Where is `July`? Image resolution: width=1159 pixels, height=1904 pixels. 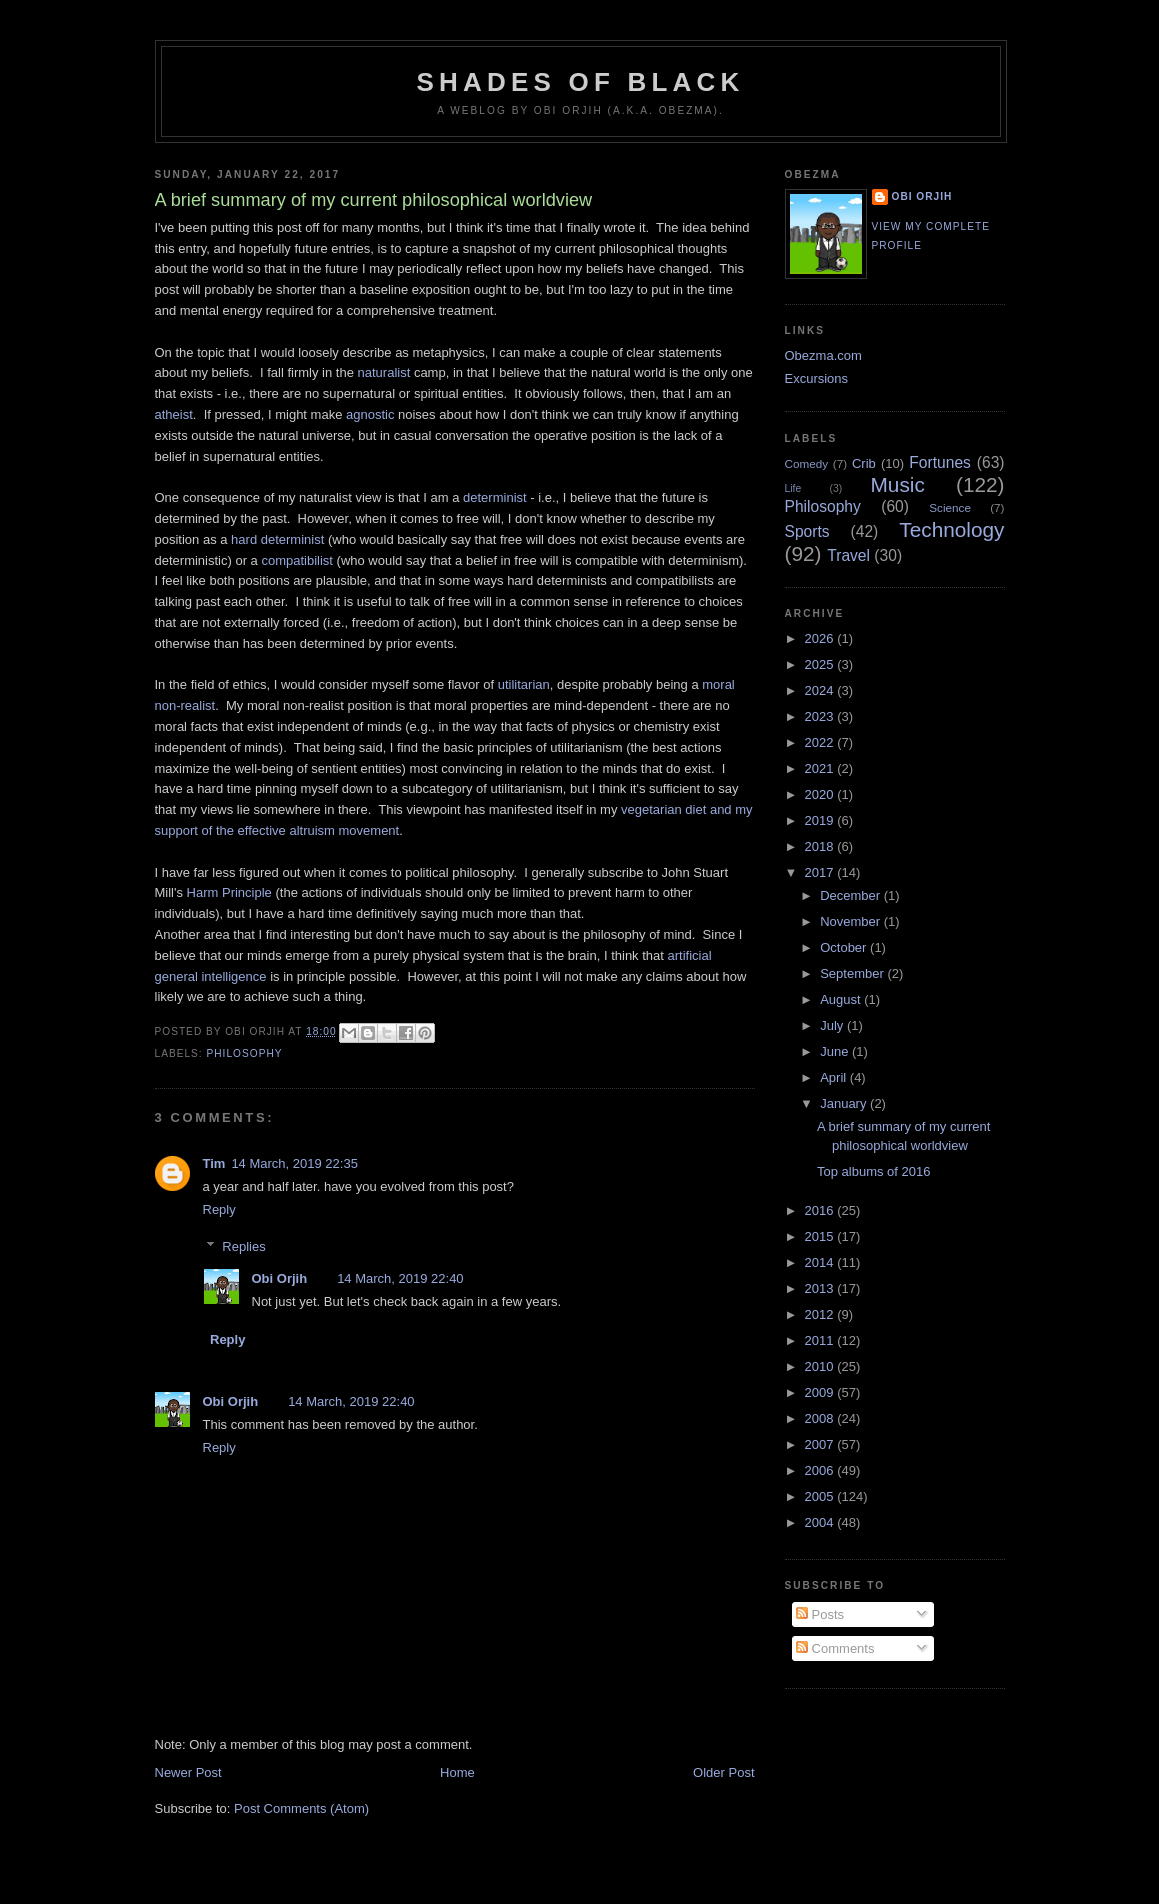 July is located at coordinates (833, 1025).